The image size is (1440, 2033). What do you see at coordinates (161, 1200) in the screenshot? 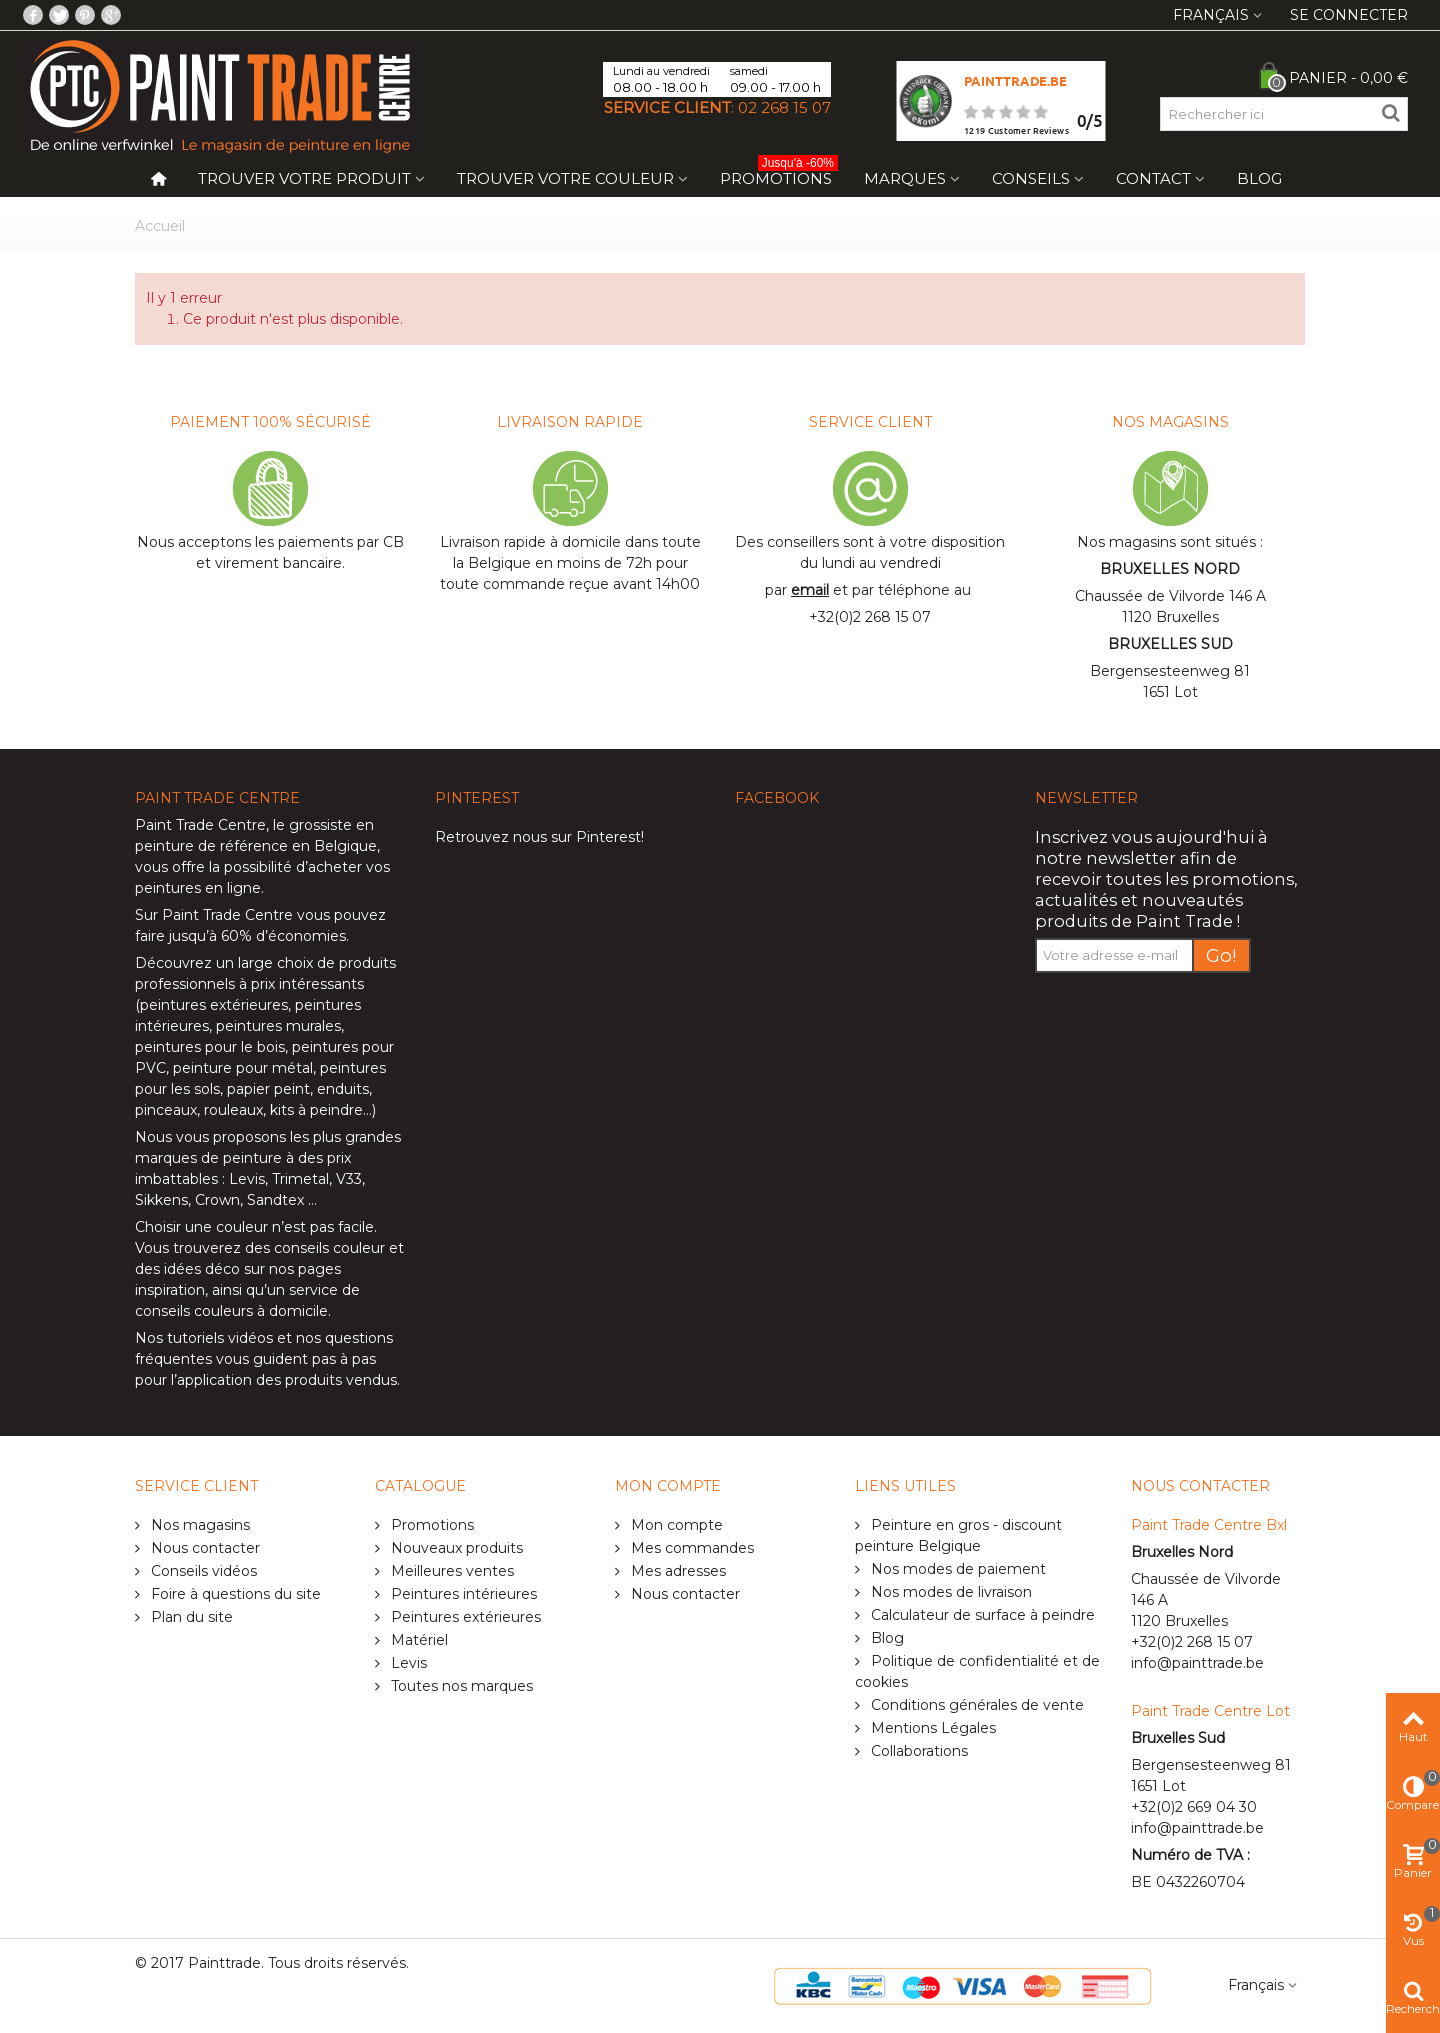
I see `Sikkens` at bounding box center [161, 1200].